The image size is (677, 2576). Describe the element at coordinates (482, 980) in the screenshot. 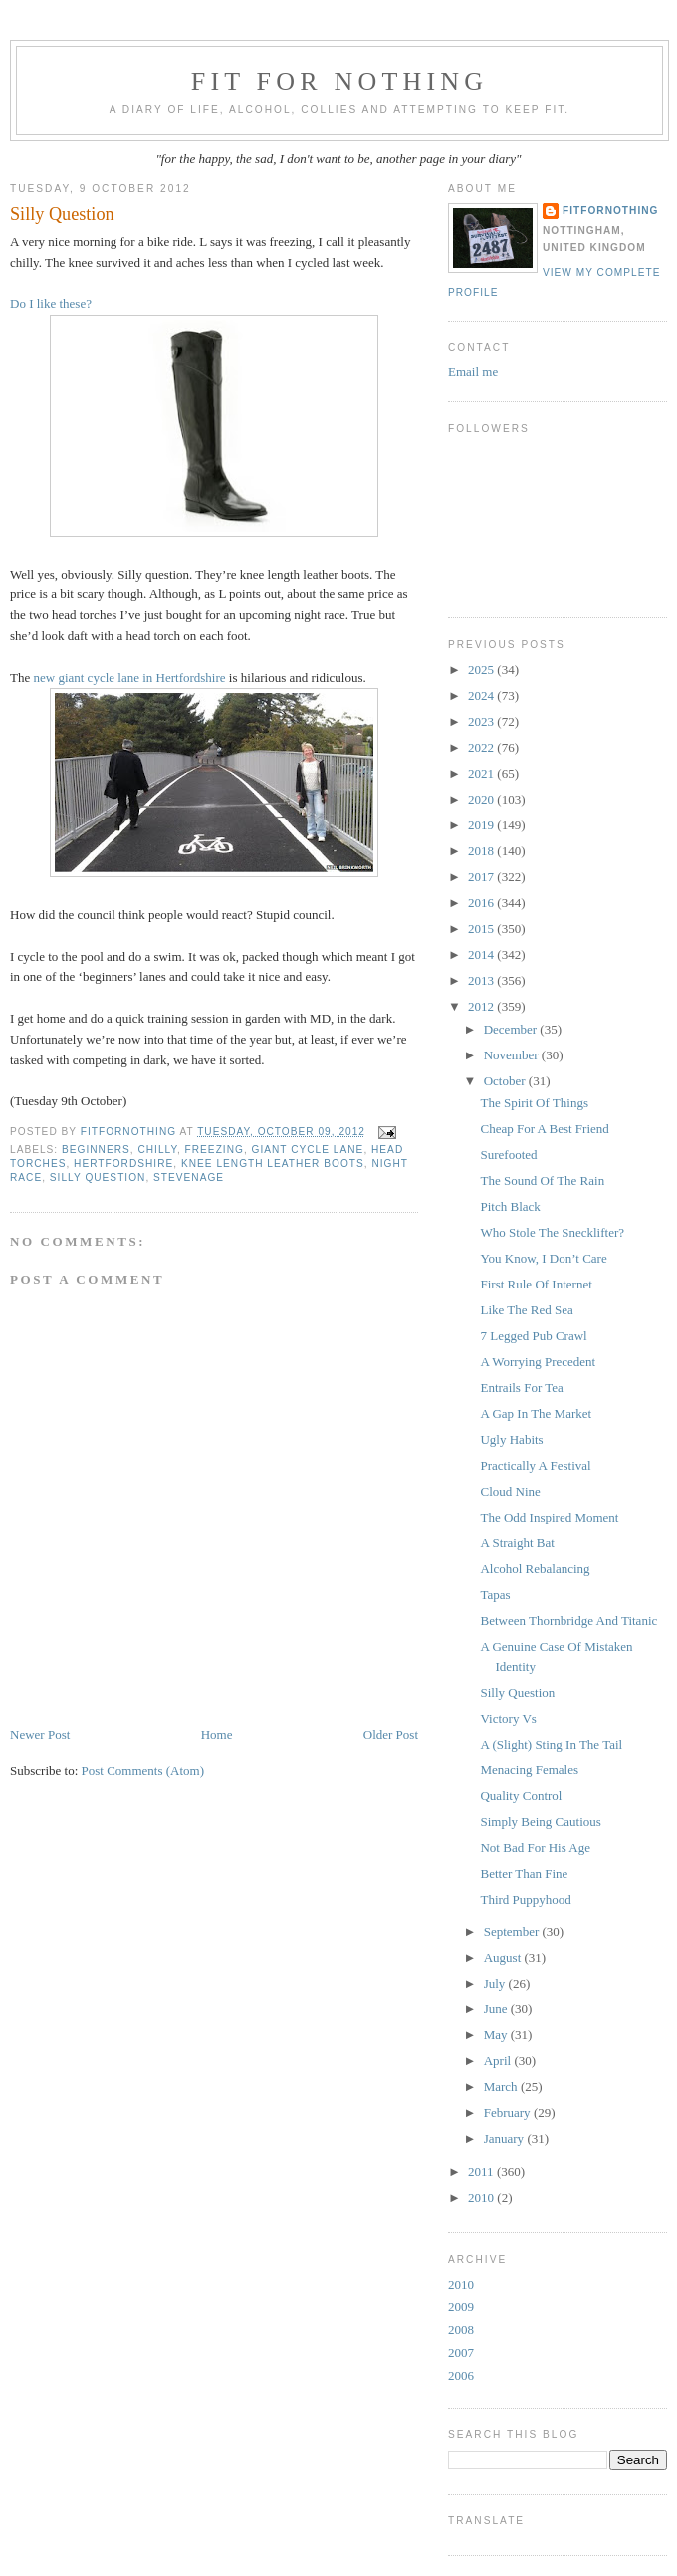

I see `2013` at that location.